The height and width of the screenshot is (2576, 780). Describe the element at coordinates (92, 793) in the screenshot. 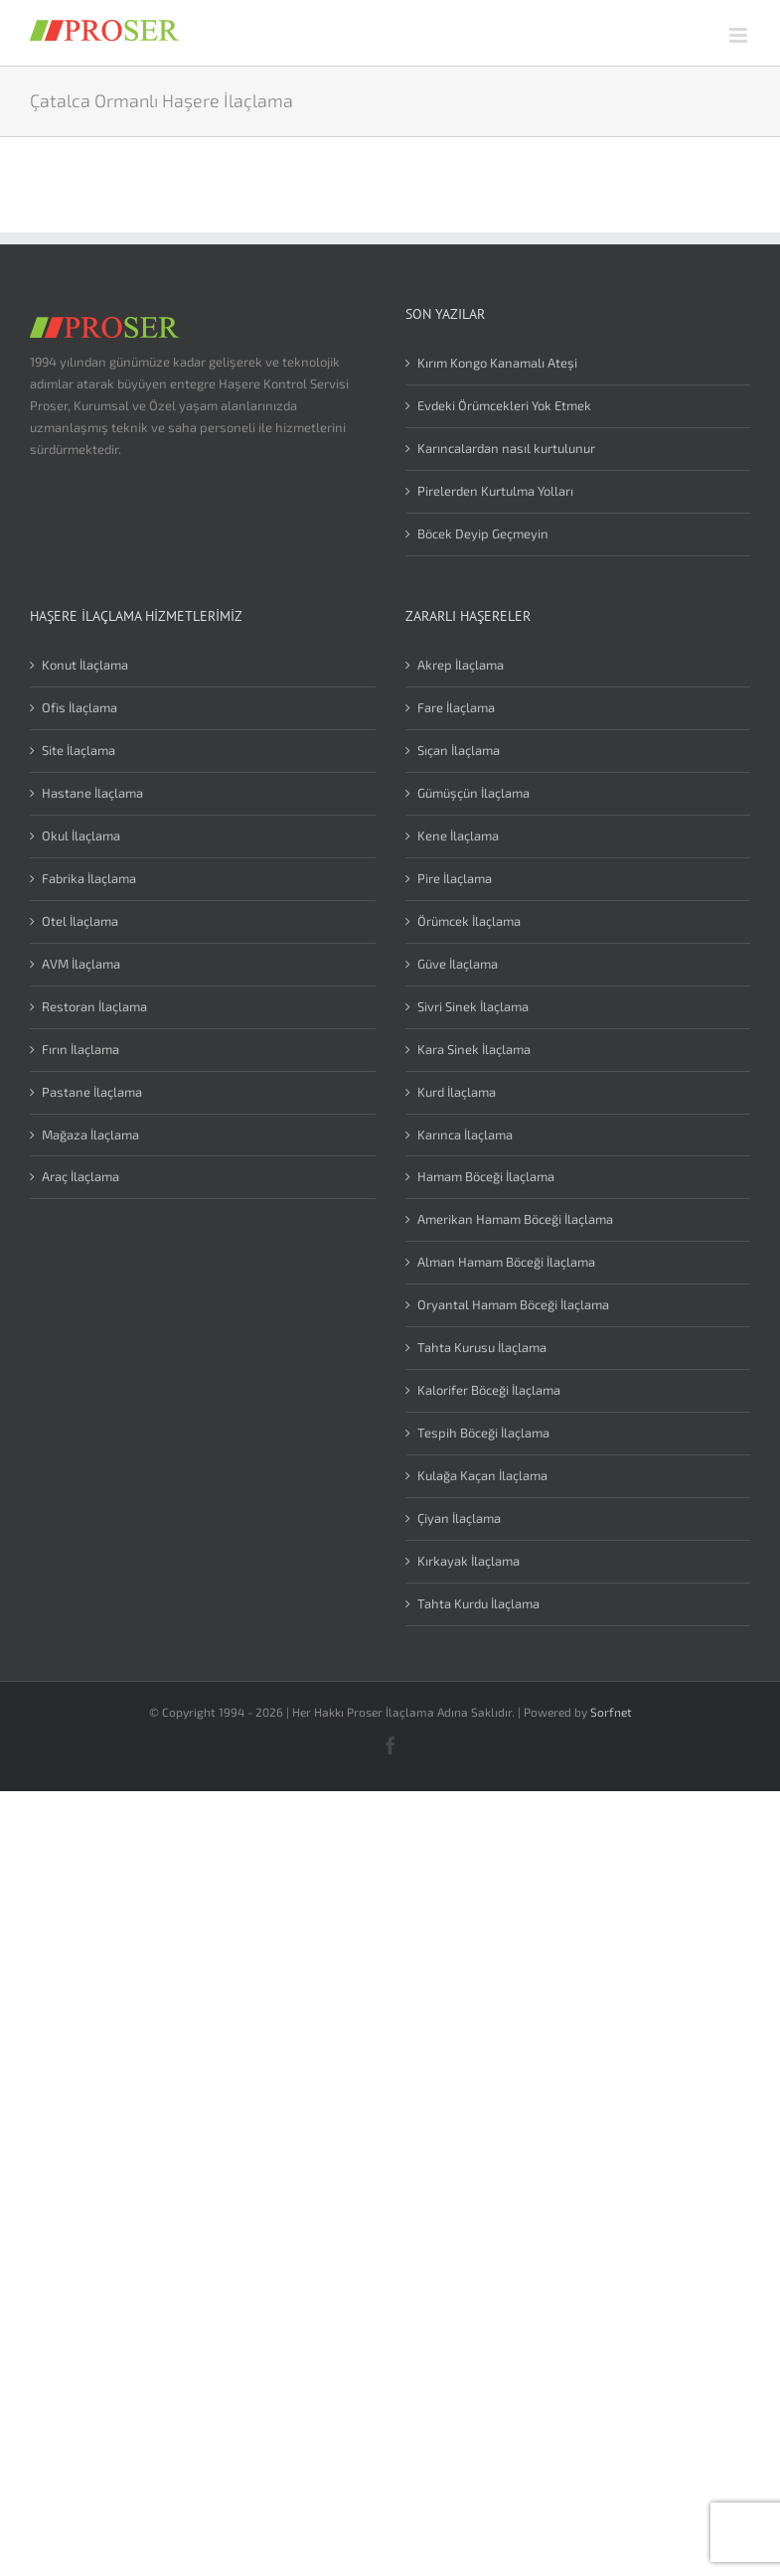

I see `Hastane İlaçlama` at that location.